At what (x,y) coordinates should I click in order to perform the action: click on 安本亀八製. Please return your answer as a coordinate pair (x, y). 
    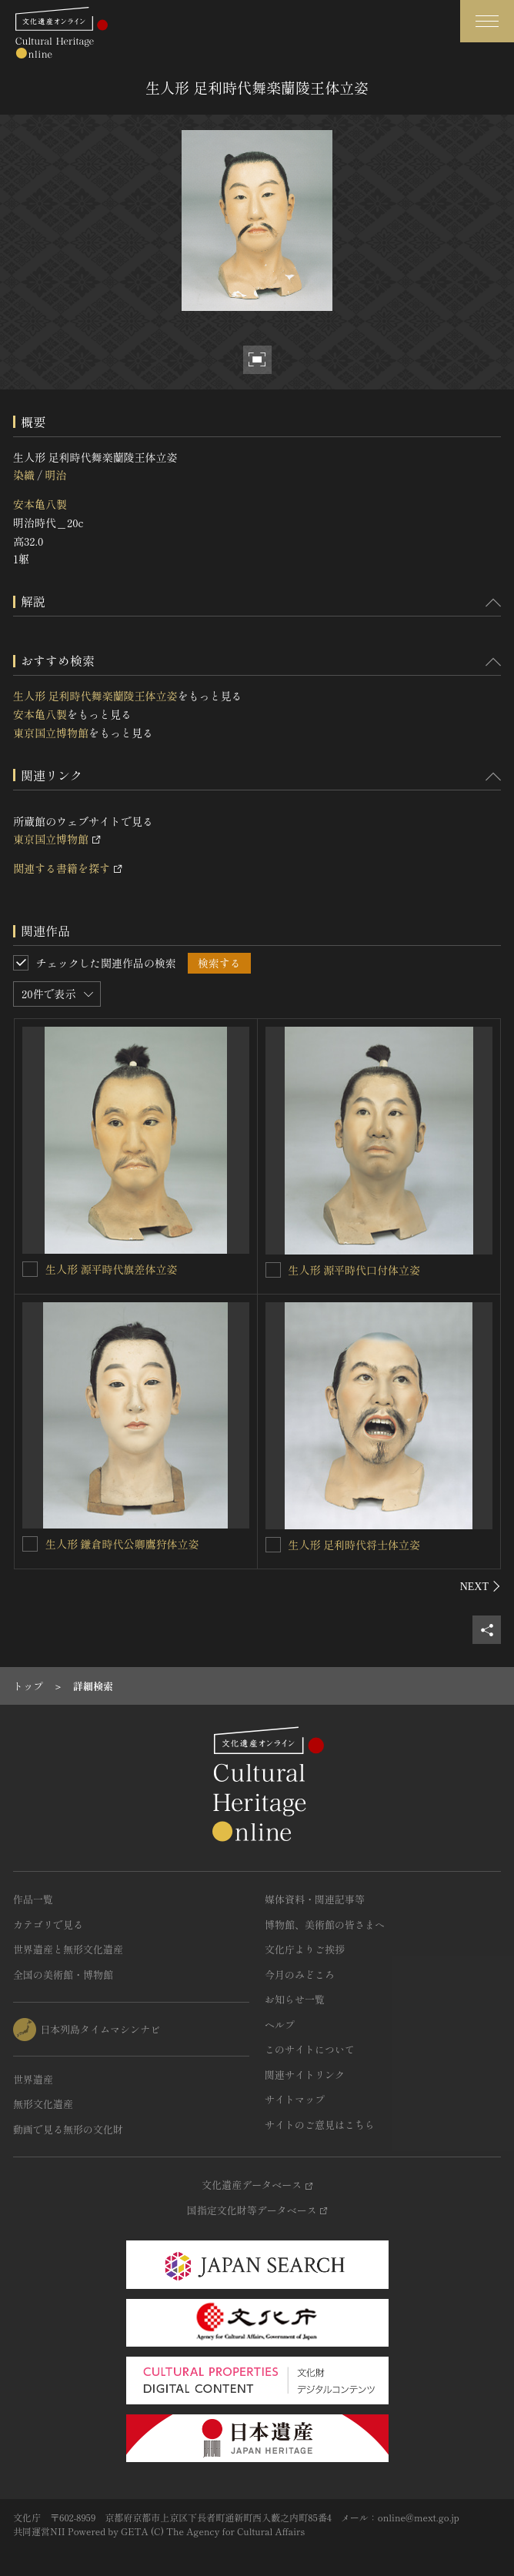
    Looking at the image, I should click on (40, 504).